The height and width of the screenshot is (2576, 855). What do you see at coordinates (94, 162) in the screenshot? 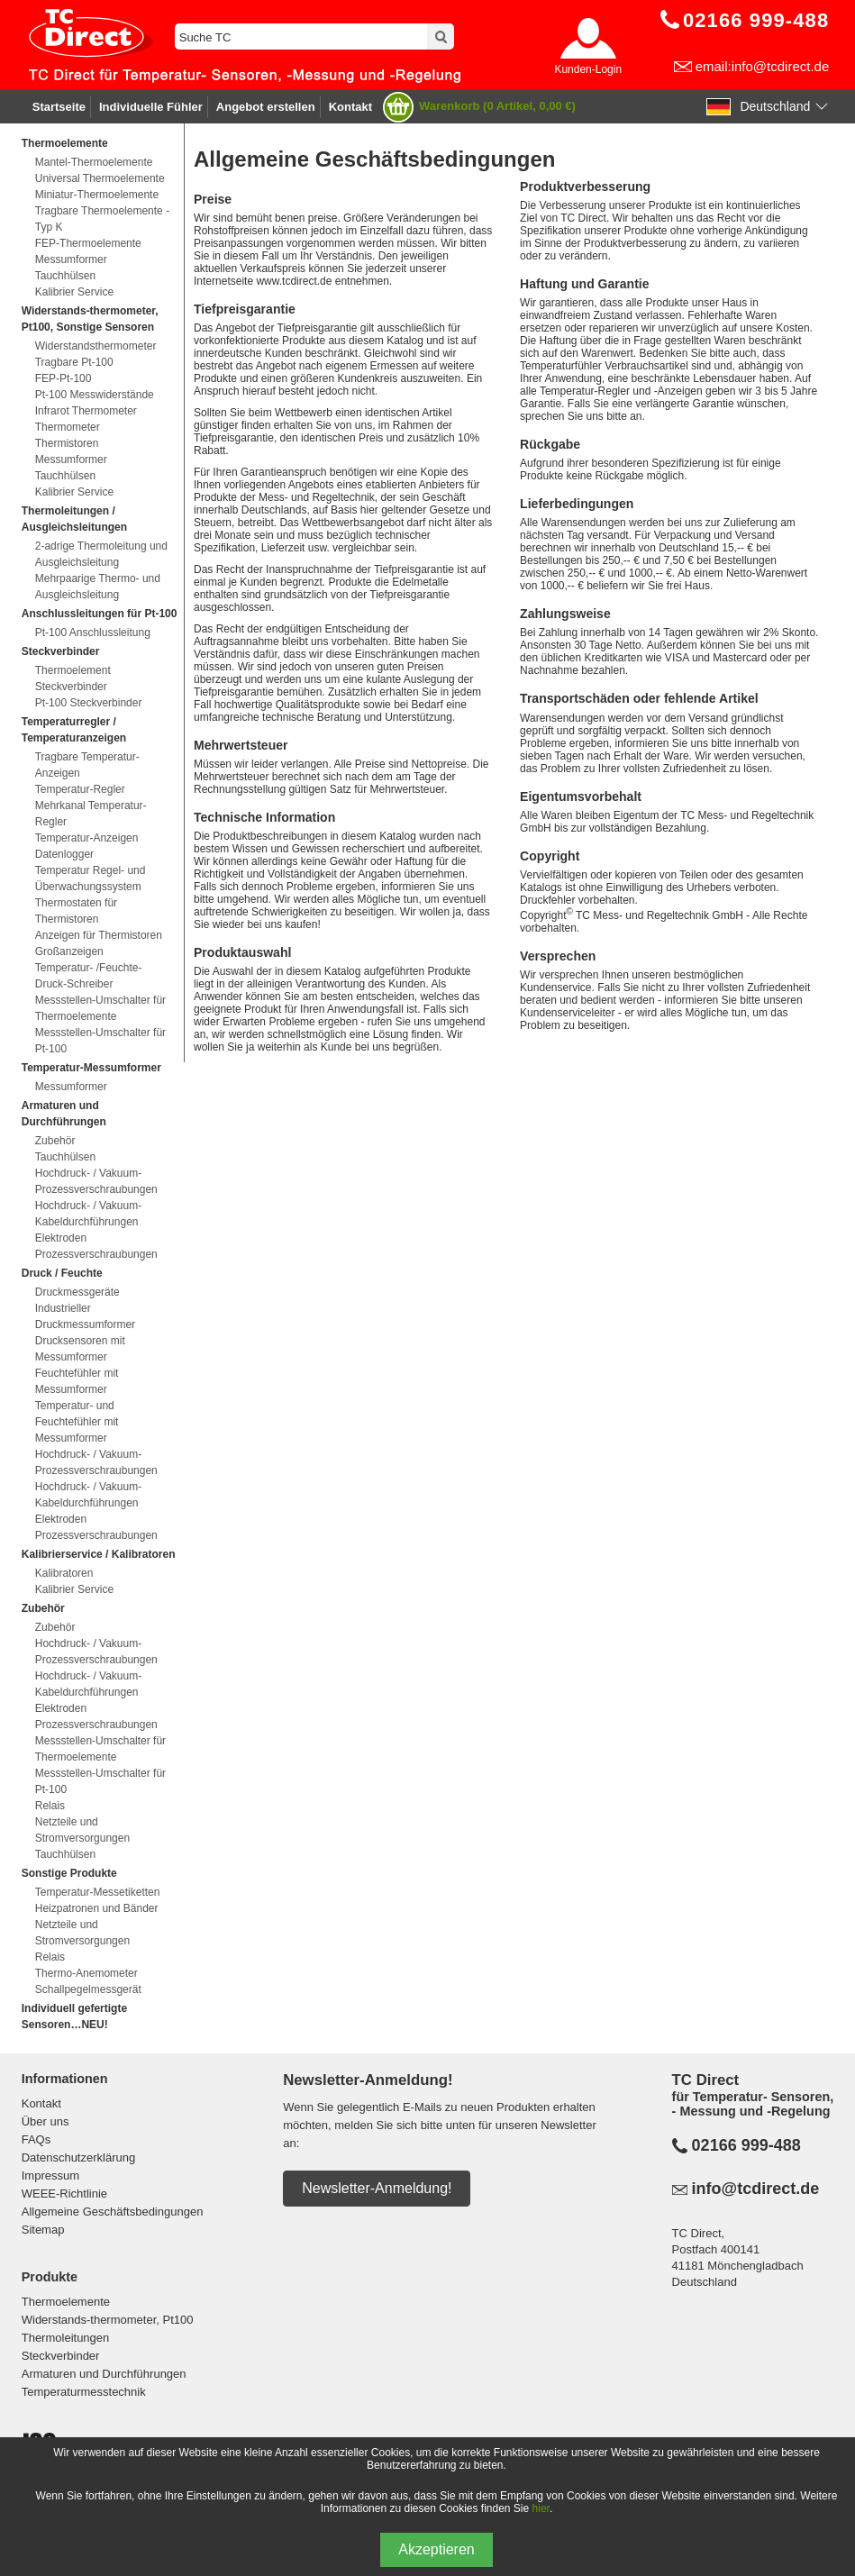
I see `Mantel-Thermoelemente` at bounding box center [94, 162].